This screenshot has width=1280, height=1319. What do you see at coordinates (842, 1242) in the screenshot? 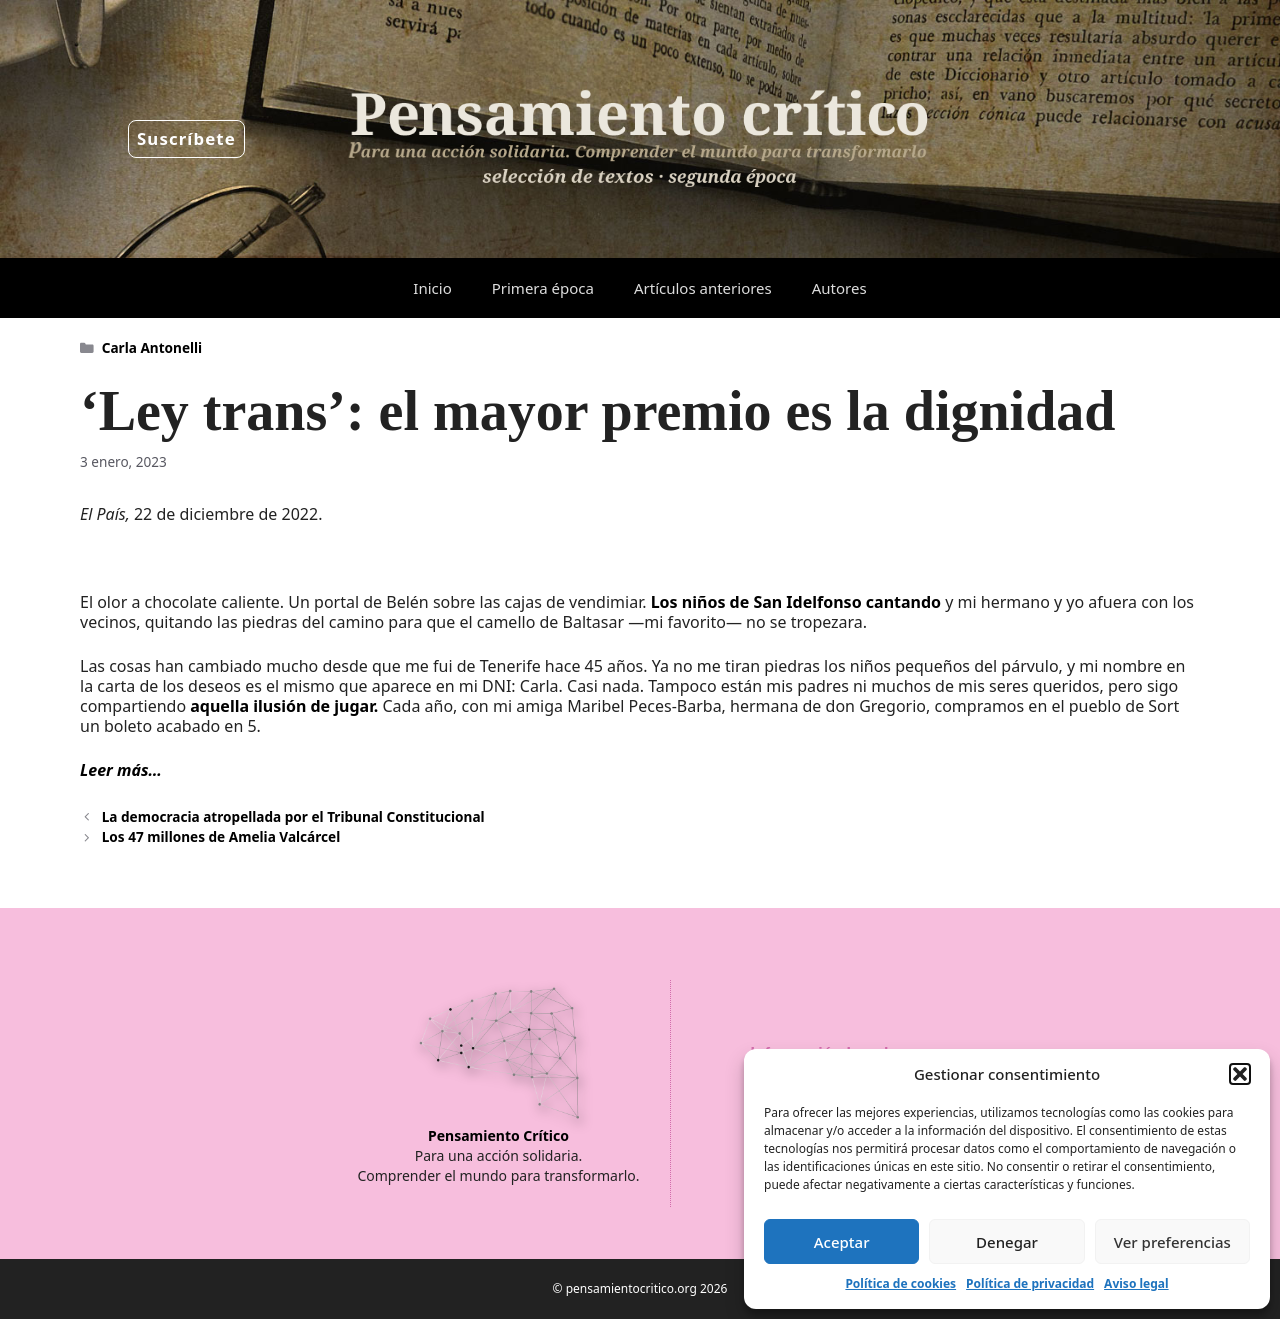
I see `Aceptar` at bounding box center [842, 1242].